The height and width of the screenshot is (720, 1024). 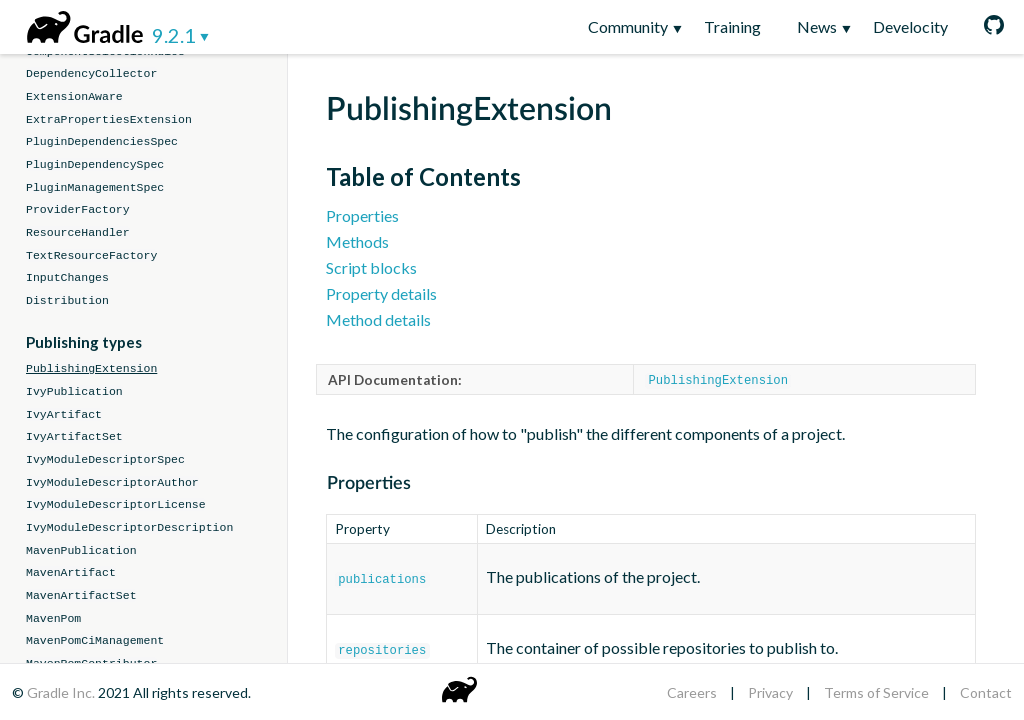 What do you see at coordinates (378, 319) in the screenshot?
I see `Method details` at bounding box center [378, 319].